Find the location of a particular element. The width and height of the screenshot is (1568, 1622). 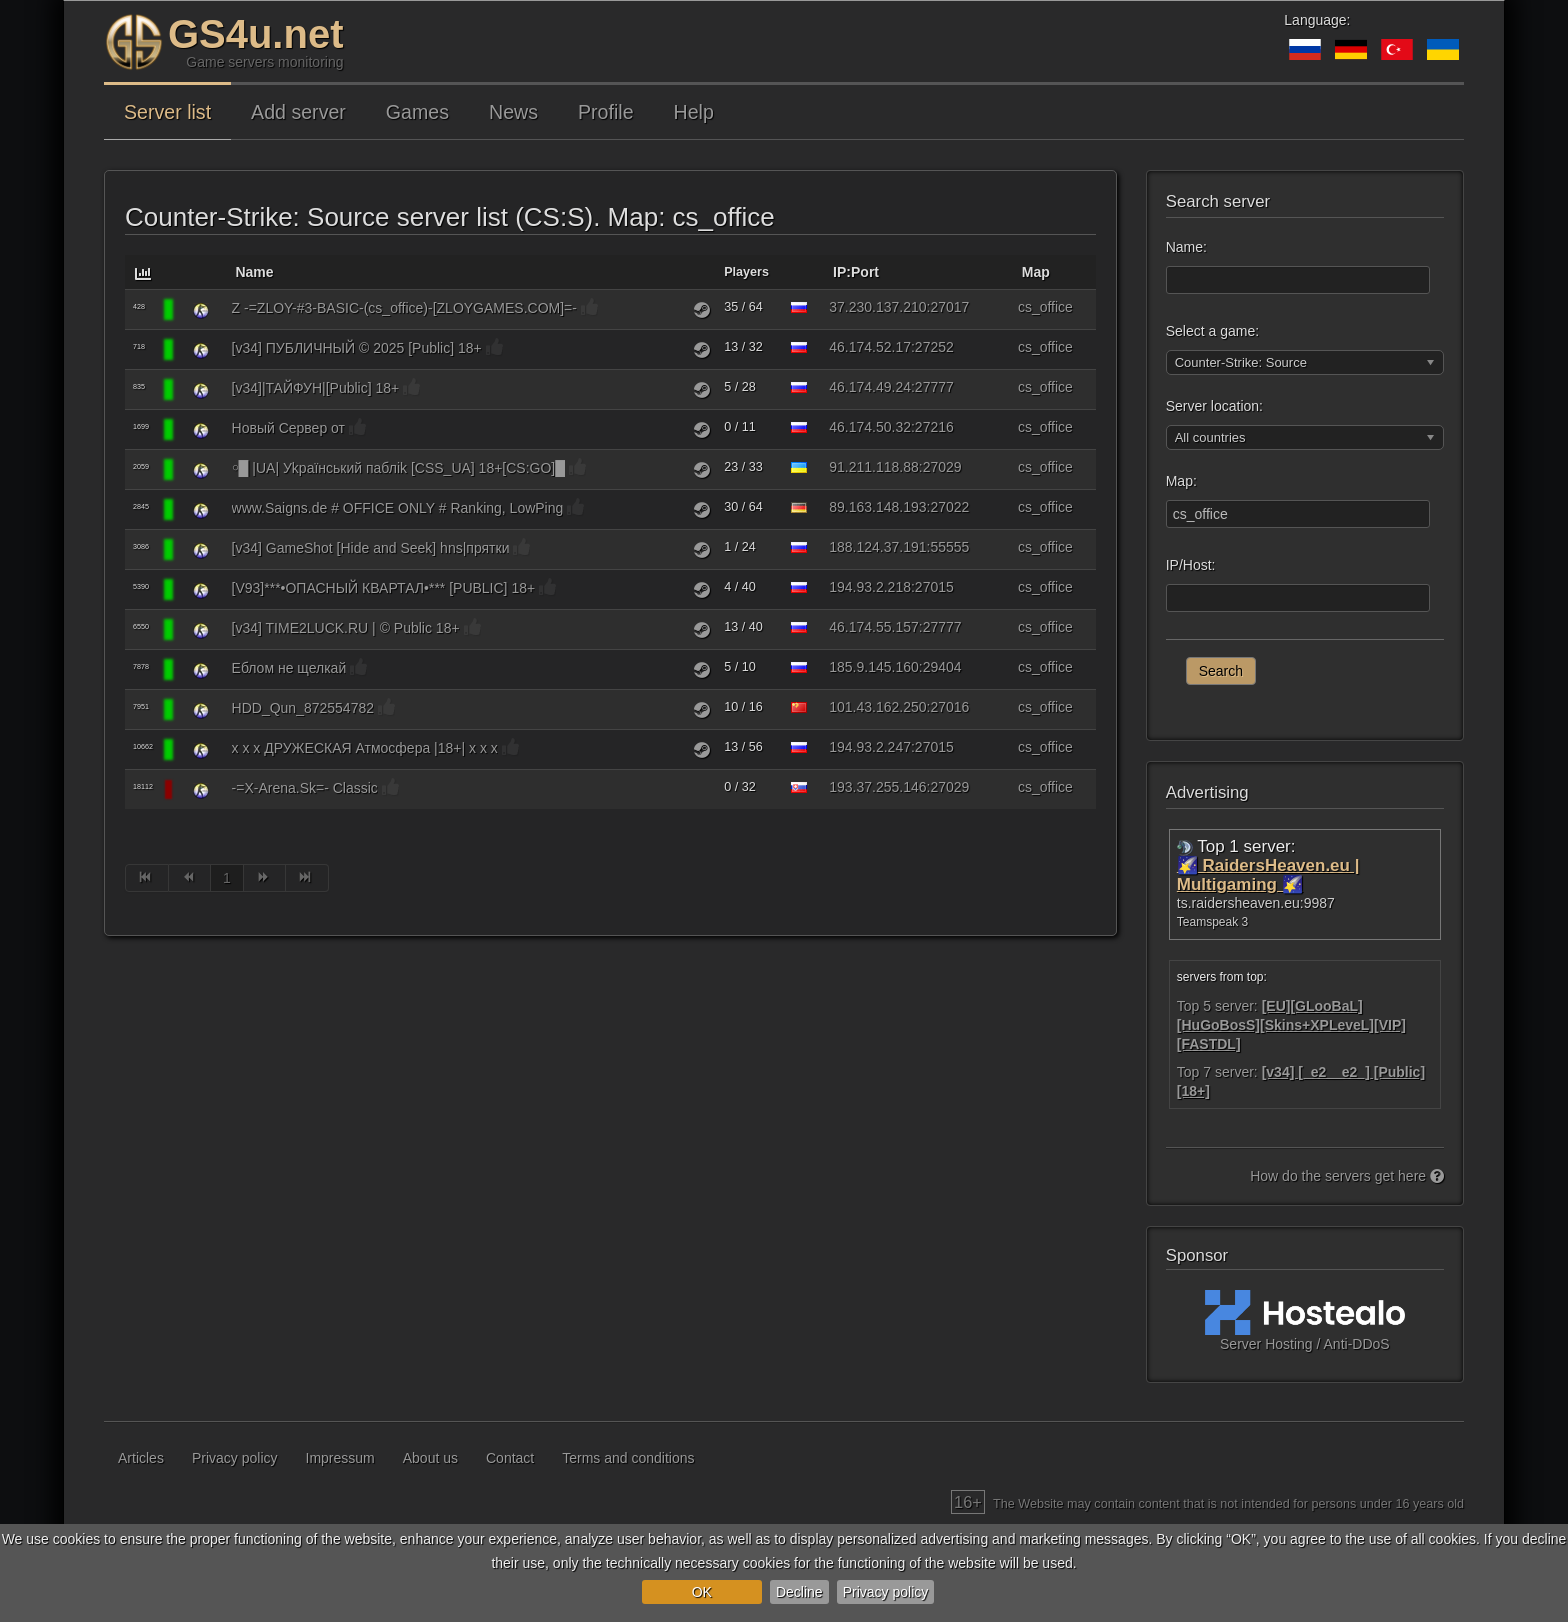

Decline is located at coordinates (799, 1592).